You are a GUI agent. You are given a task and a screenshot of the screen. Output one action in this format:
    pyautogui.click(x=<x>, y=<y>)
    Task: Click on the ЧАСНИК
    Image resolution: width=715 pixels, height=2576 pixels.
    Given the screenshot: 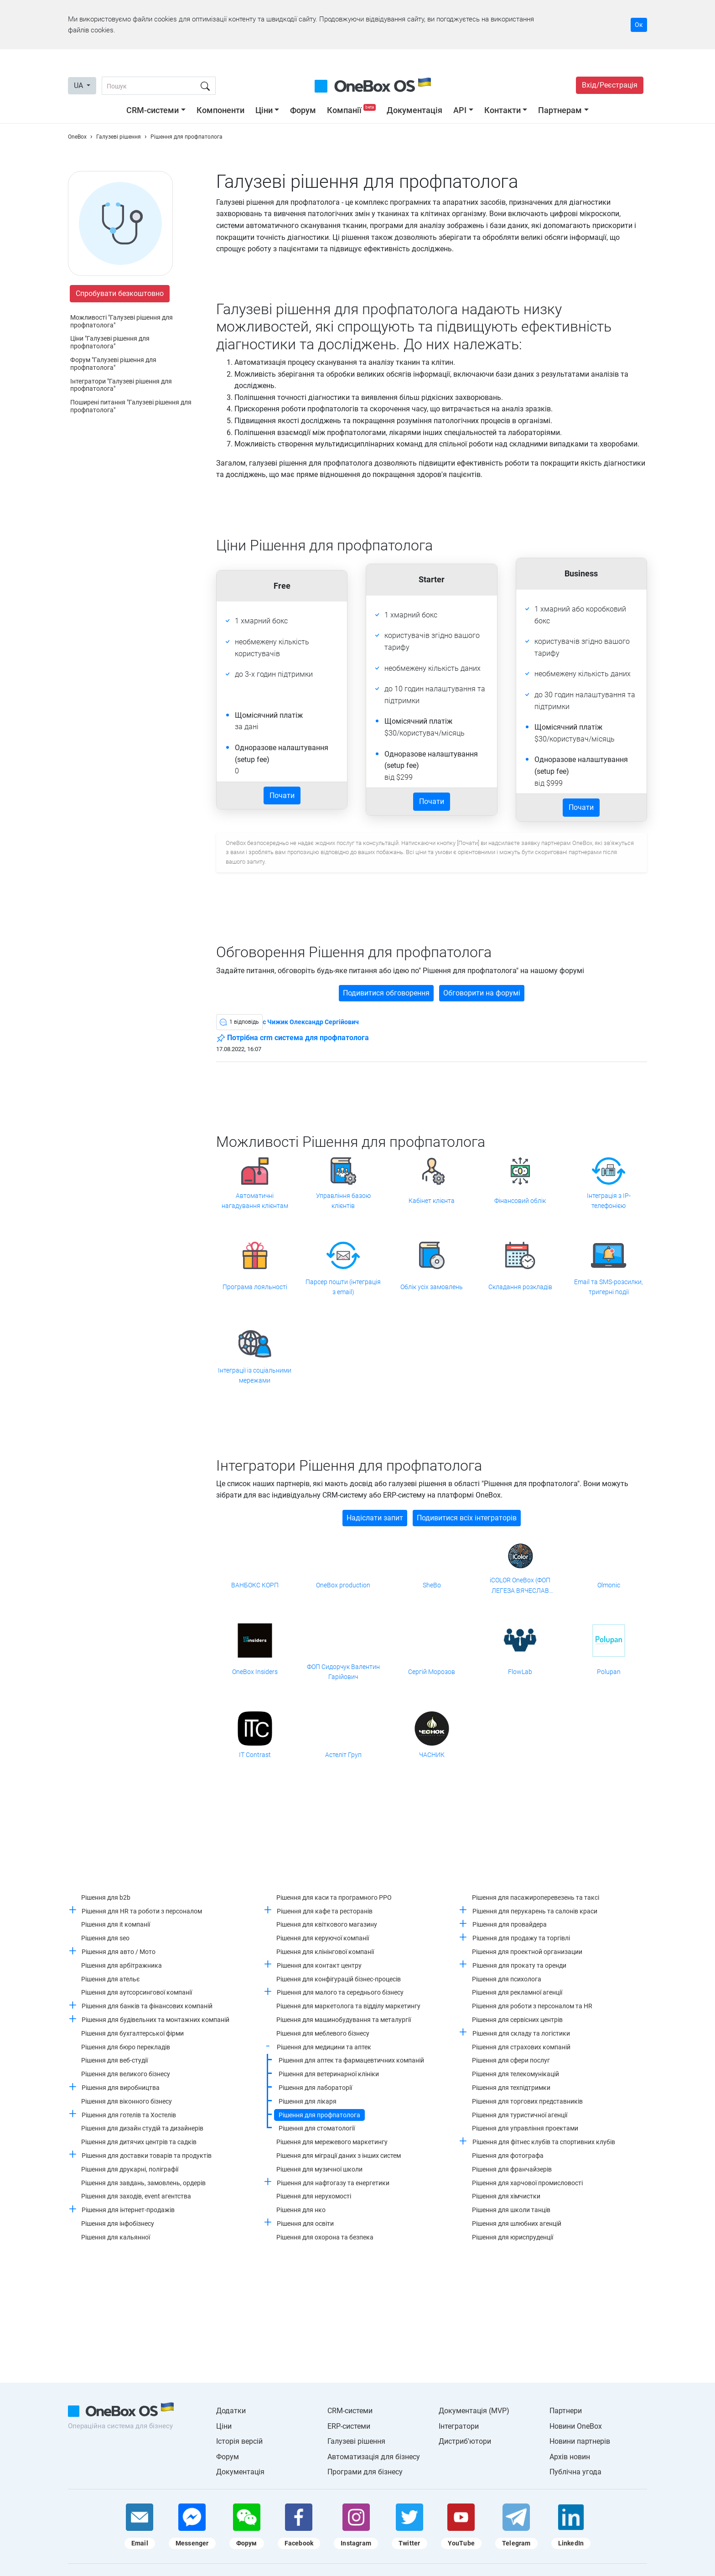 What is the action you would take?
    pyautogui.click(x=432, y=1754)
    